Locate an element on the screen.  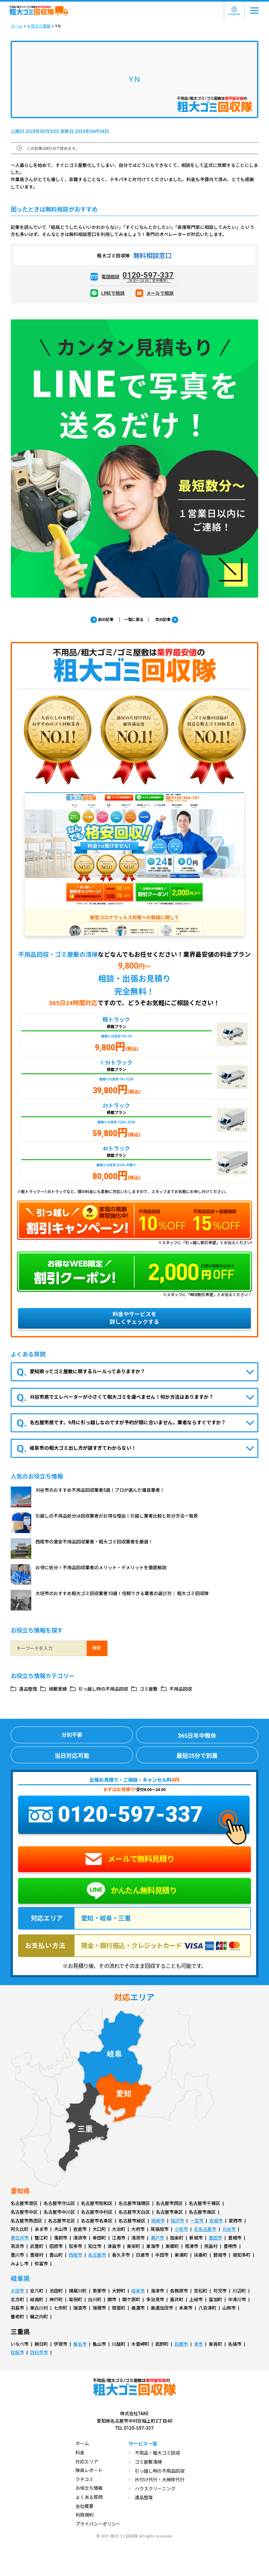
刈谷市 is located at coordinates (229, 2229).